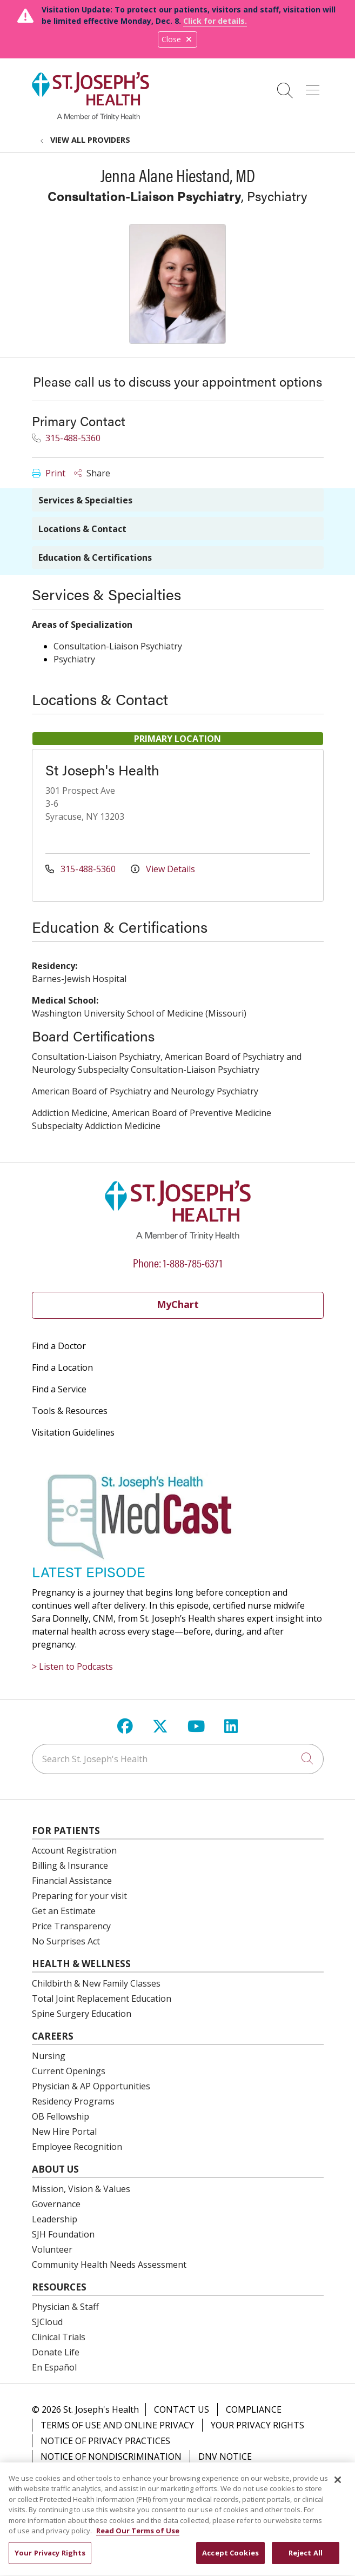  Describe the element at coordinates (102, 770) in the screenshot. I see `St Joseph's Health` at that location.